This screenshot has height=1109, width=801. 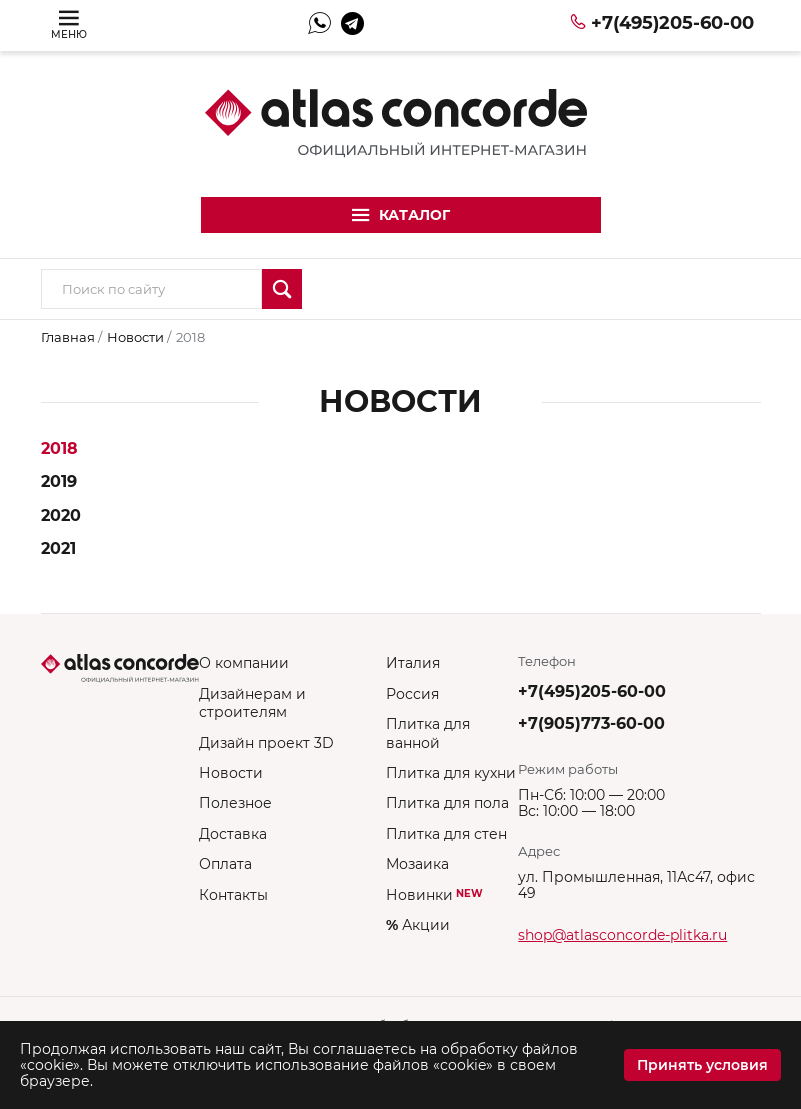 What do you see at coordinates (672, 23) in the screenshot?
I see `+7(495)205-60-00` at bounding box center [672, 23].